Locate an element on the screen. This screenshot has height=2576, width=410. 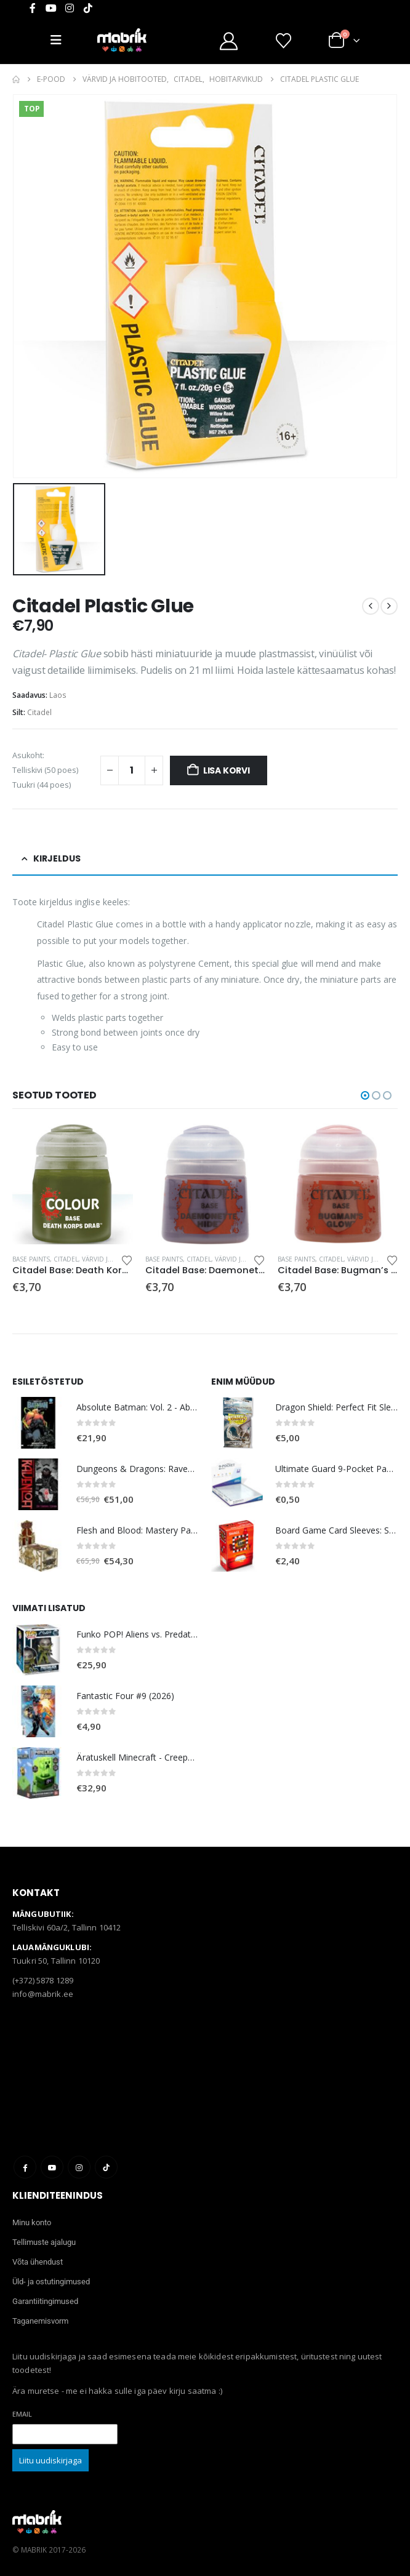
Liitu uudiskirjaga is located at coordinates (50, 2460).